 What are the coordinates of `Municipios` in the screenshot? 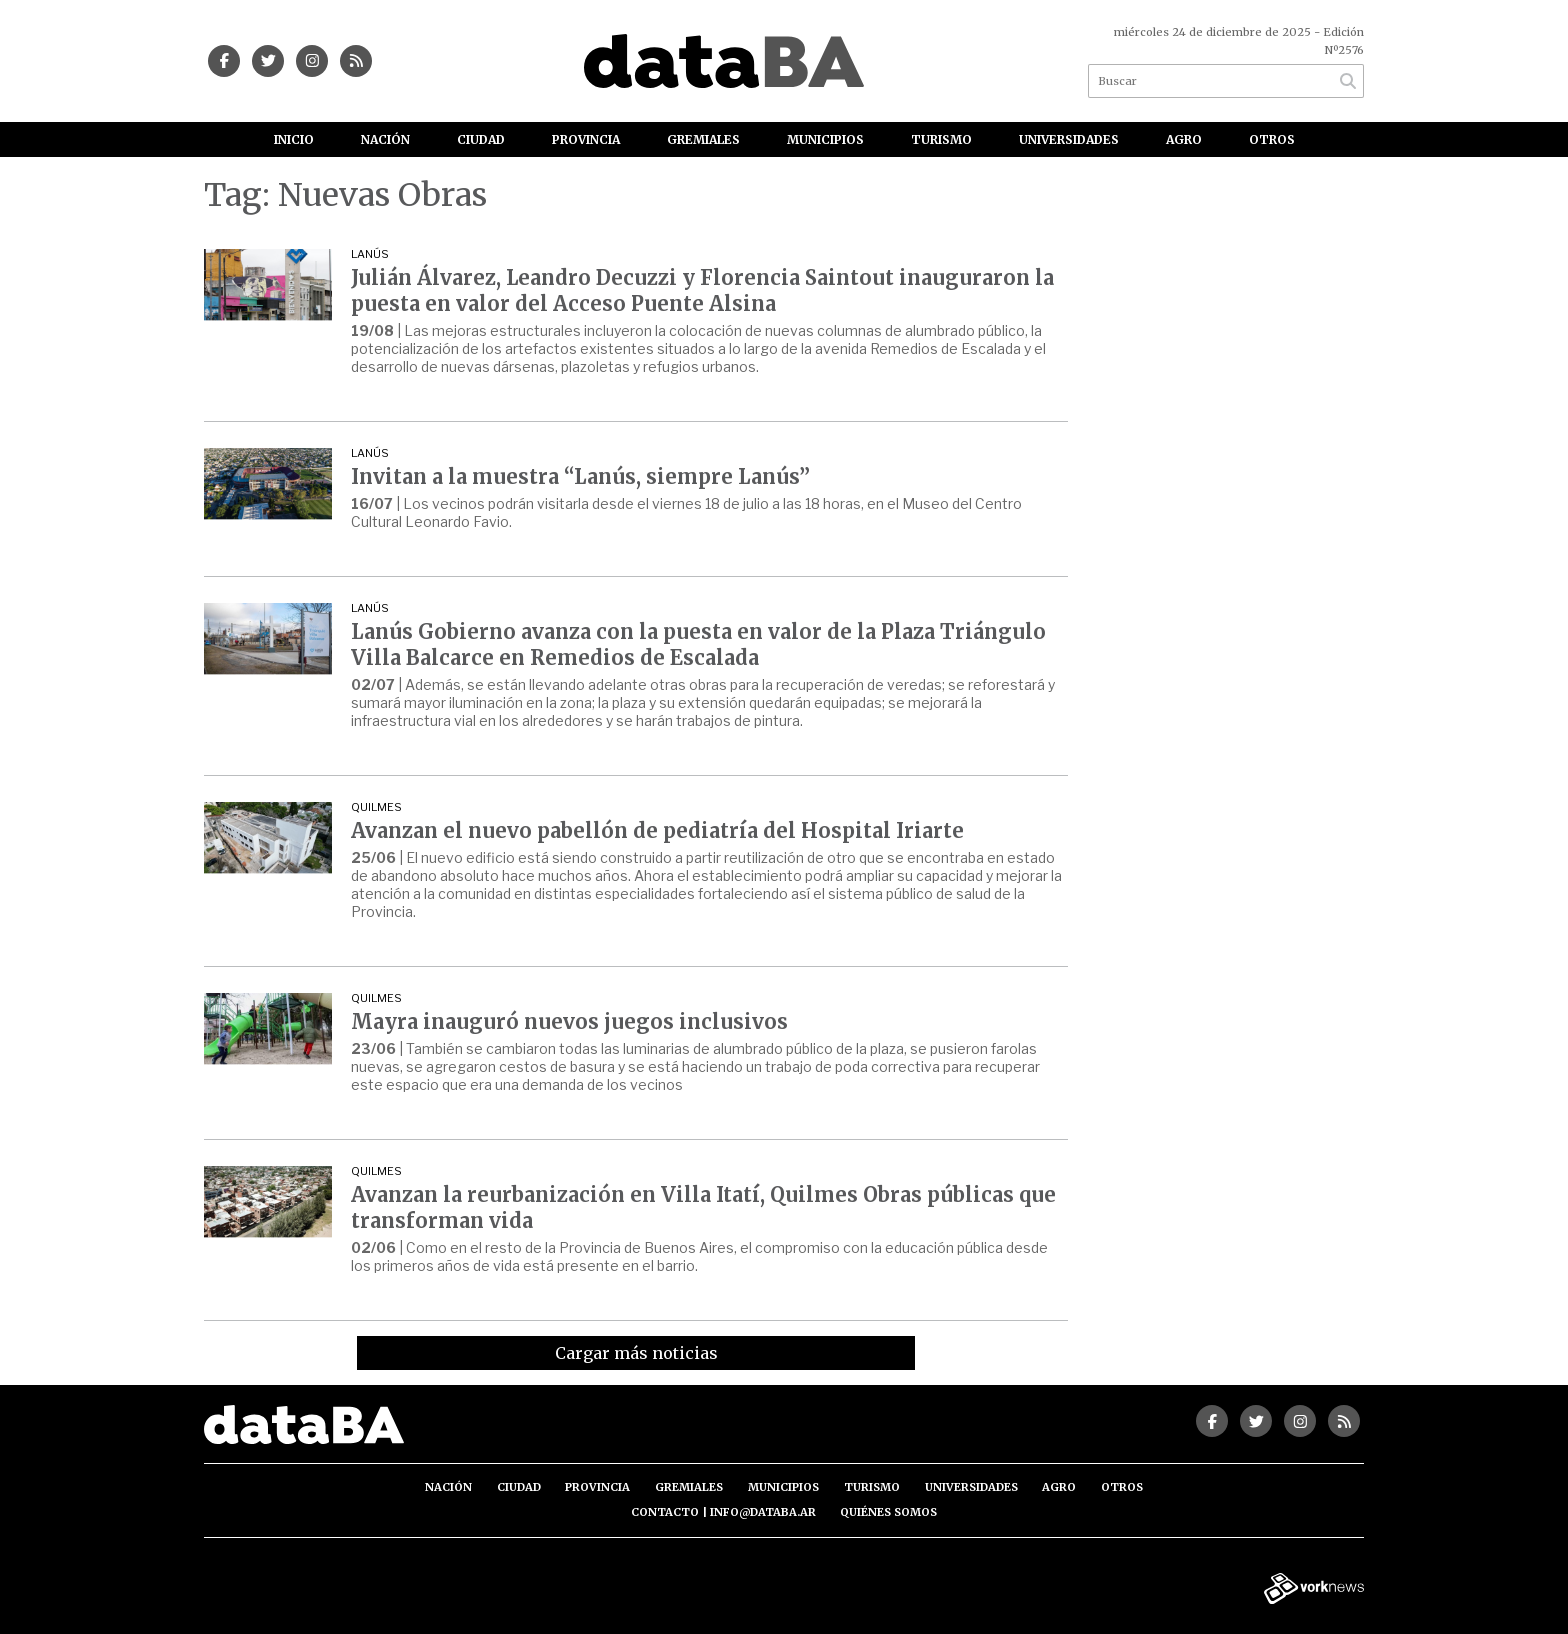 It's located at (825, 139).